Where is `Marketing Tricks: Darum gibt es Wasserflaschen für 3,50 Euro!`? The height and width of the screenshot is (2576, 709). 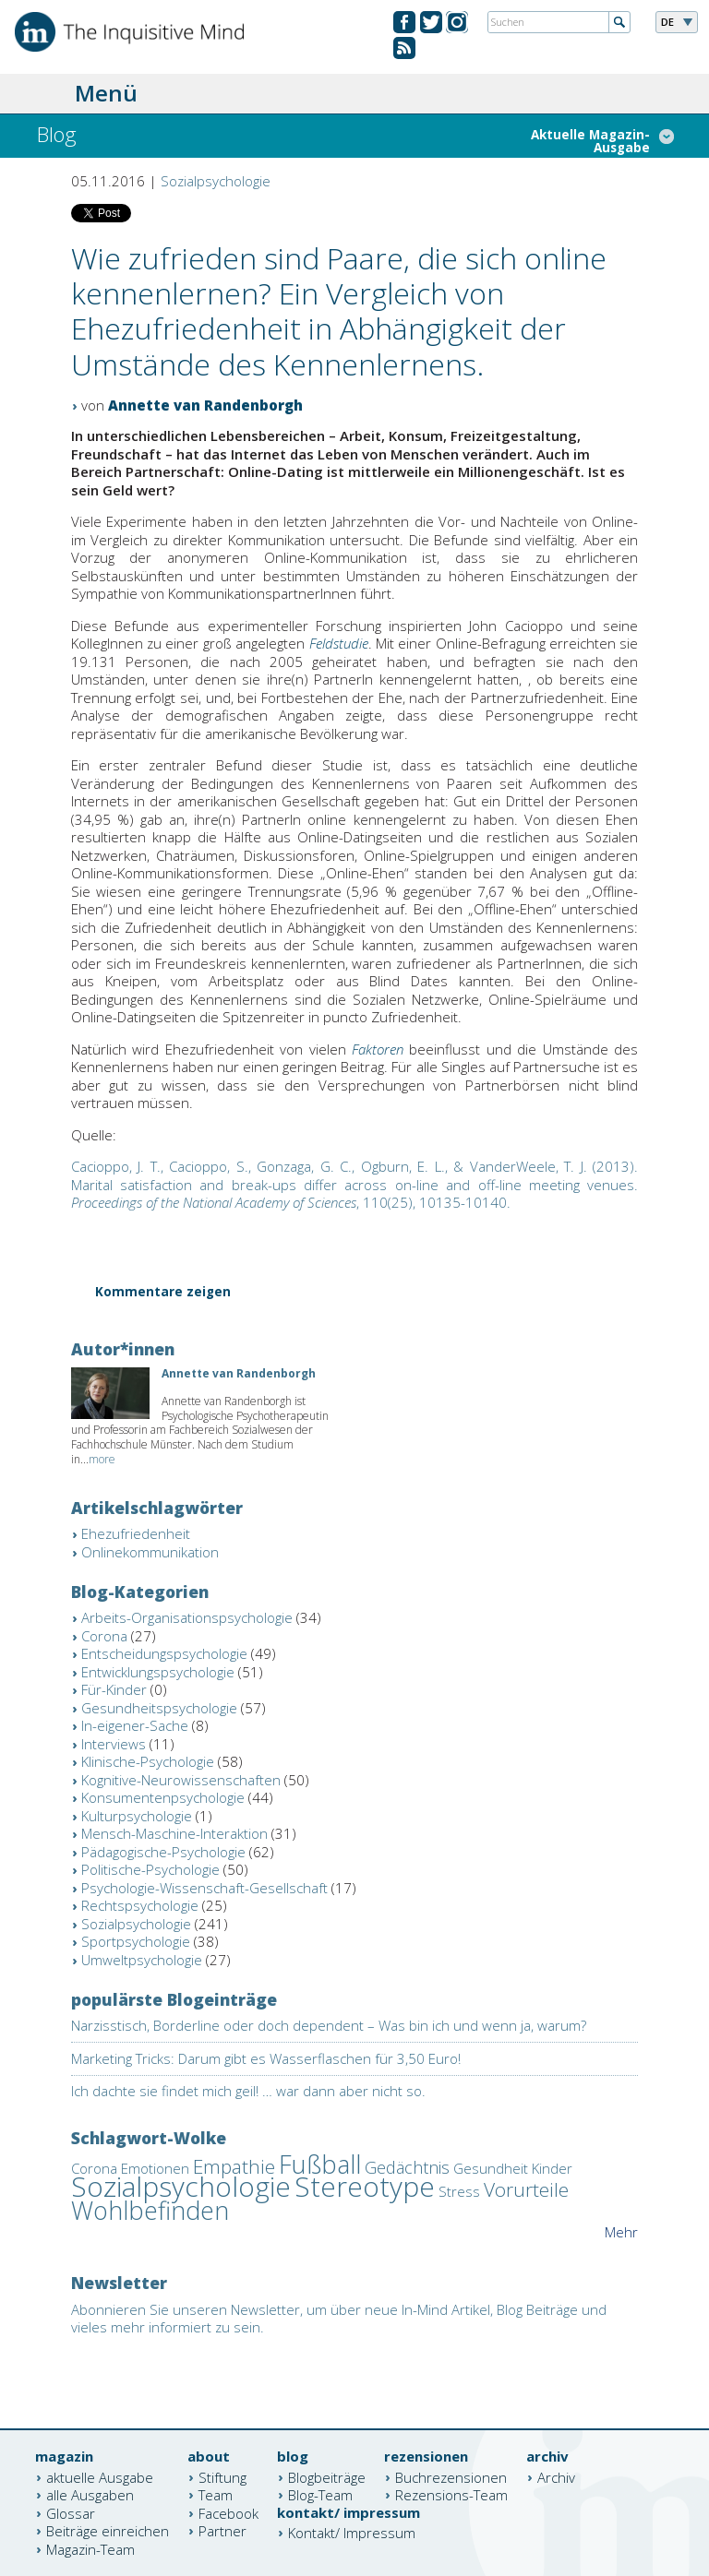
Marketing Tricks: Darum gibt es Wasserflaschen für 3,50 Euro! is located at coordinates (266, 2058).